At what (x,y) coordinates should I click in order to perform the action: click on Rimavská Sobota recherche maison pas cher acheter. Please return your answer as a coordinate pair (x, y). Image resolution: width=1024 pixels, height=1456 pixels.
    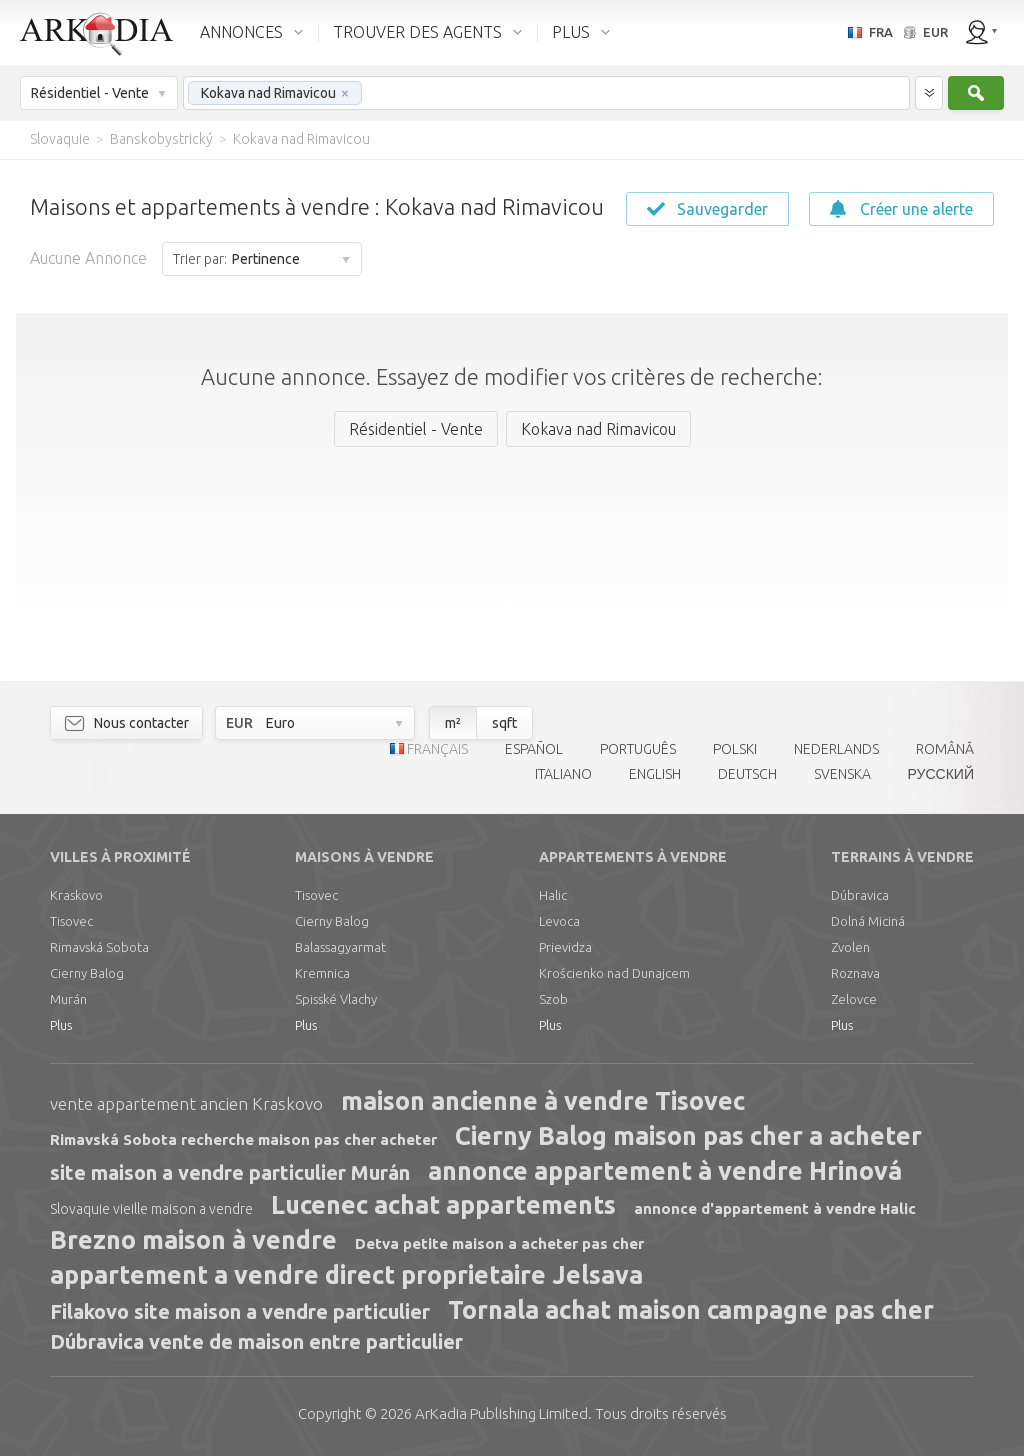
    Looking at the image, I should click on (243, 1139).